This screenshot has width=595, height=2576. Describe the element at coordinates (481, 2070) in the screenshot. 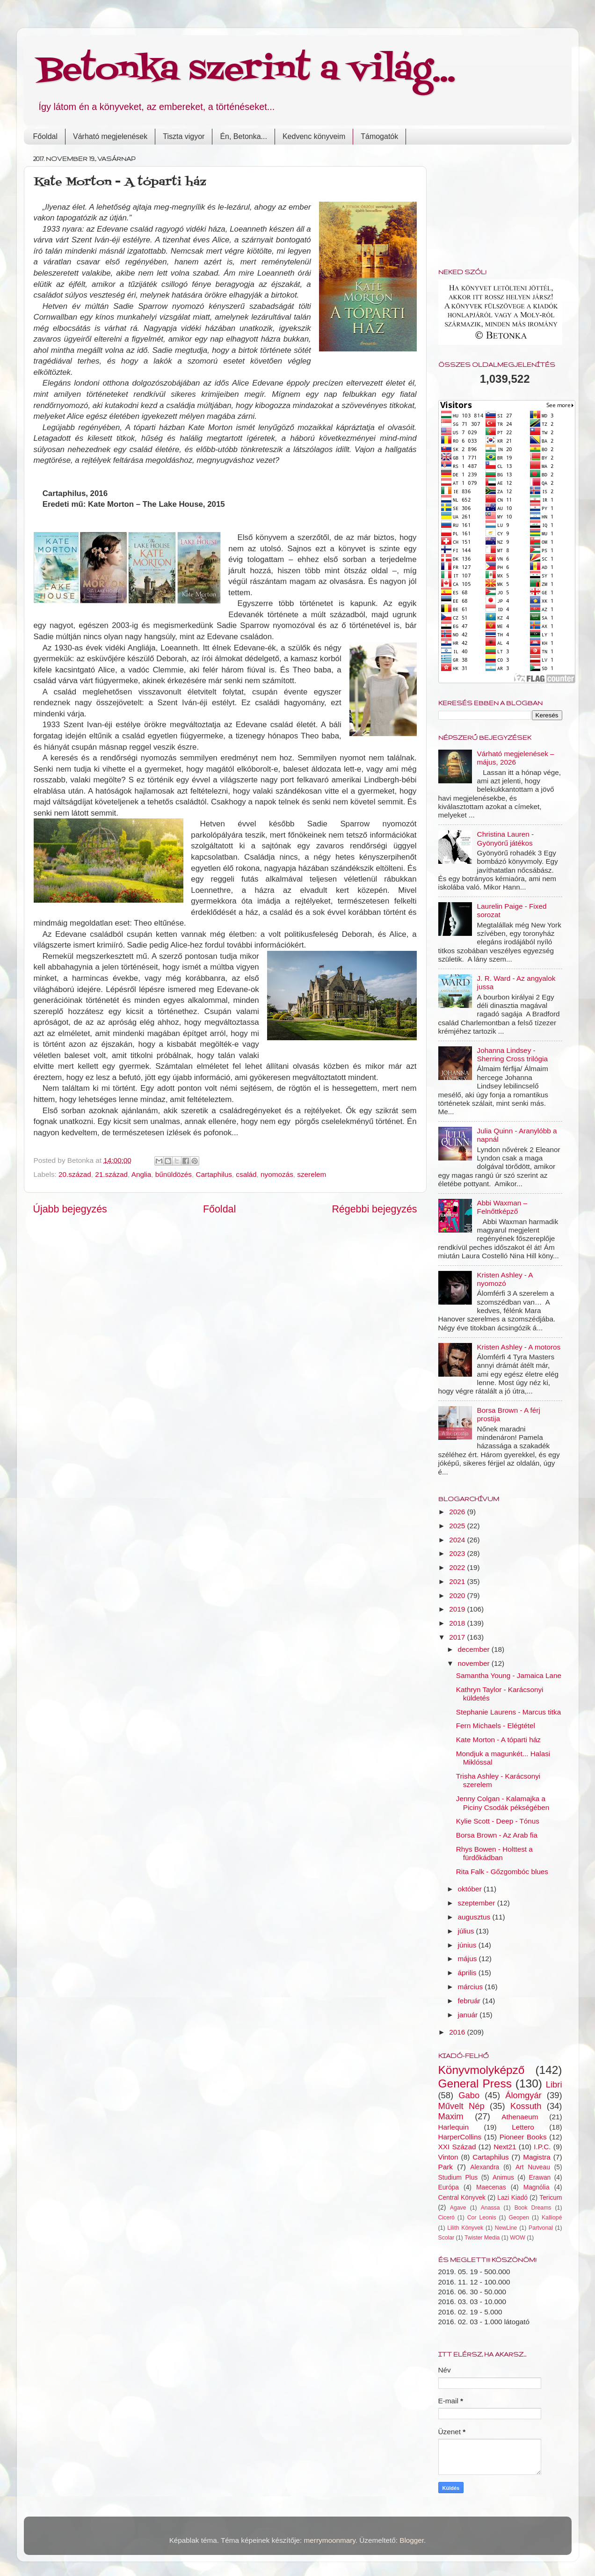

I see `Könyvmolyképző` at that location.